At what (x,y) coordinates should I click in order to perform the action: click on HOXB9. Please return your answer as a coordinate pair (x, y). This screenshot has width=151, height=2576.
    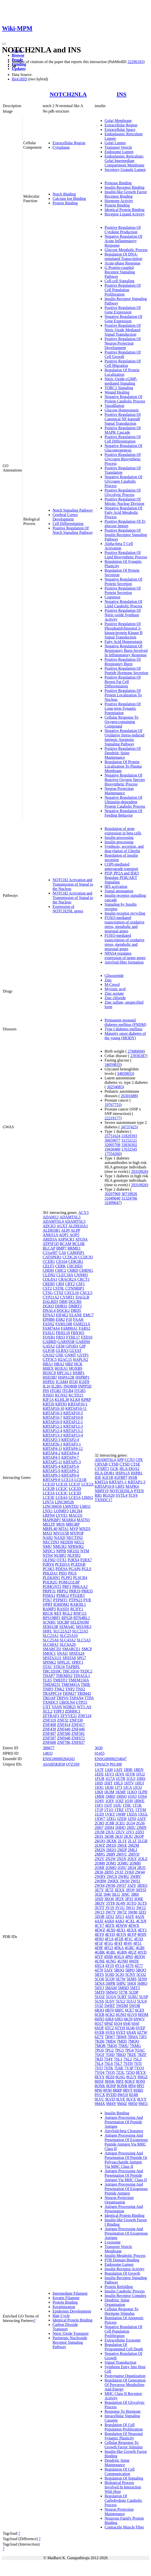
    Looking at the image, I should click on (75, 1368).